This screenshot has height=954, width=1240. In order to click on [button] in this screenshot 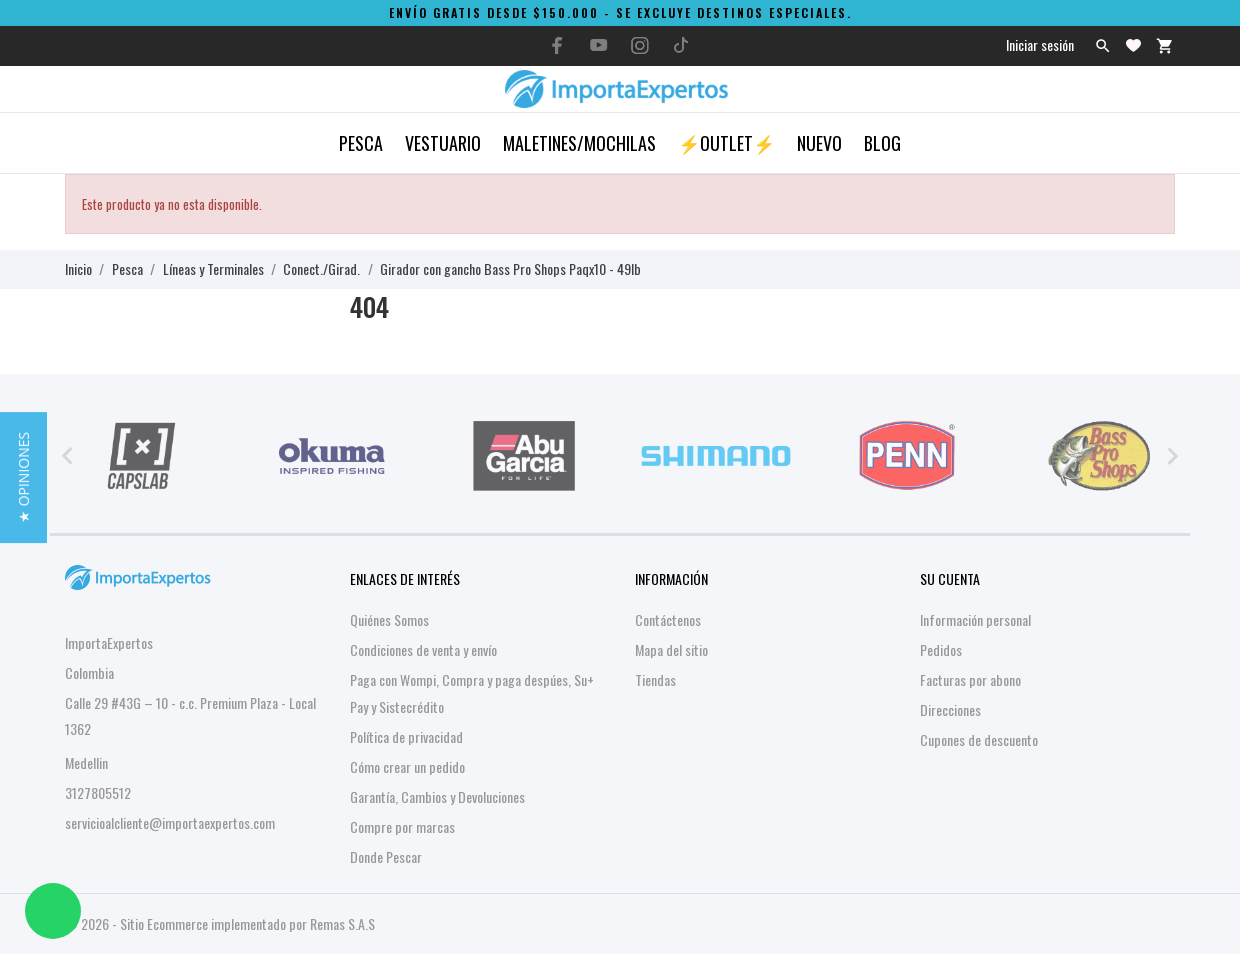, I will do `click(23, 476)`.